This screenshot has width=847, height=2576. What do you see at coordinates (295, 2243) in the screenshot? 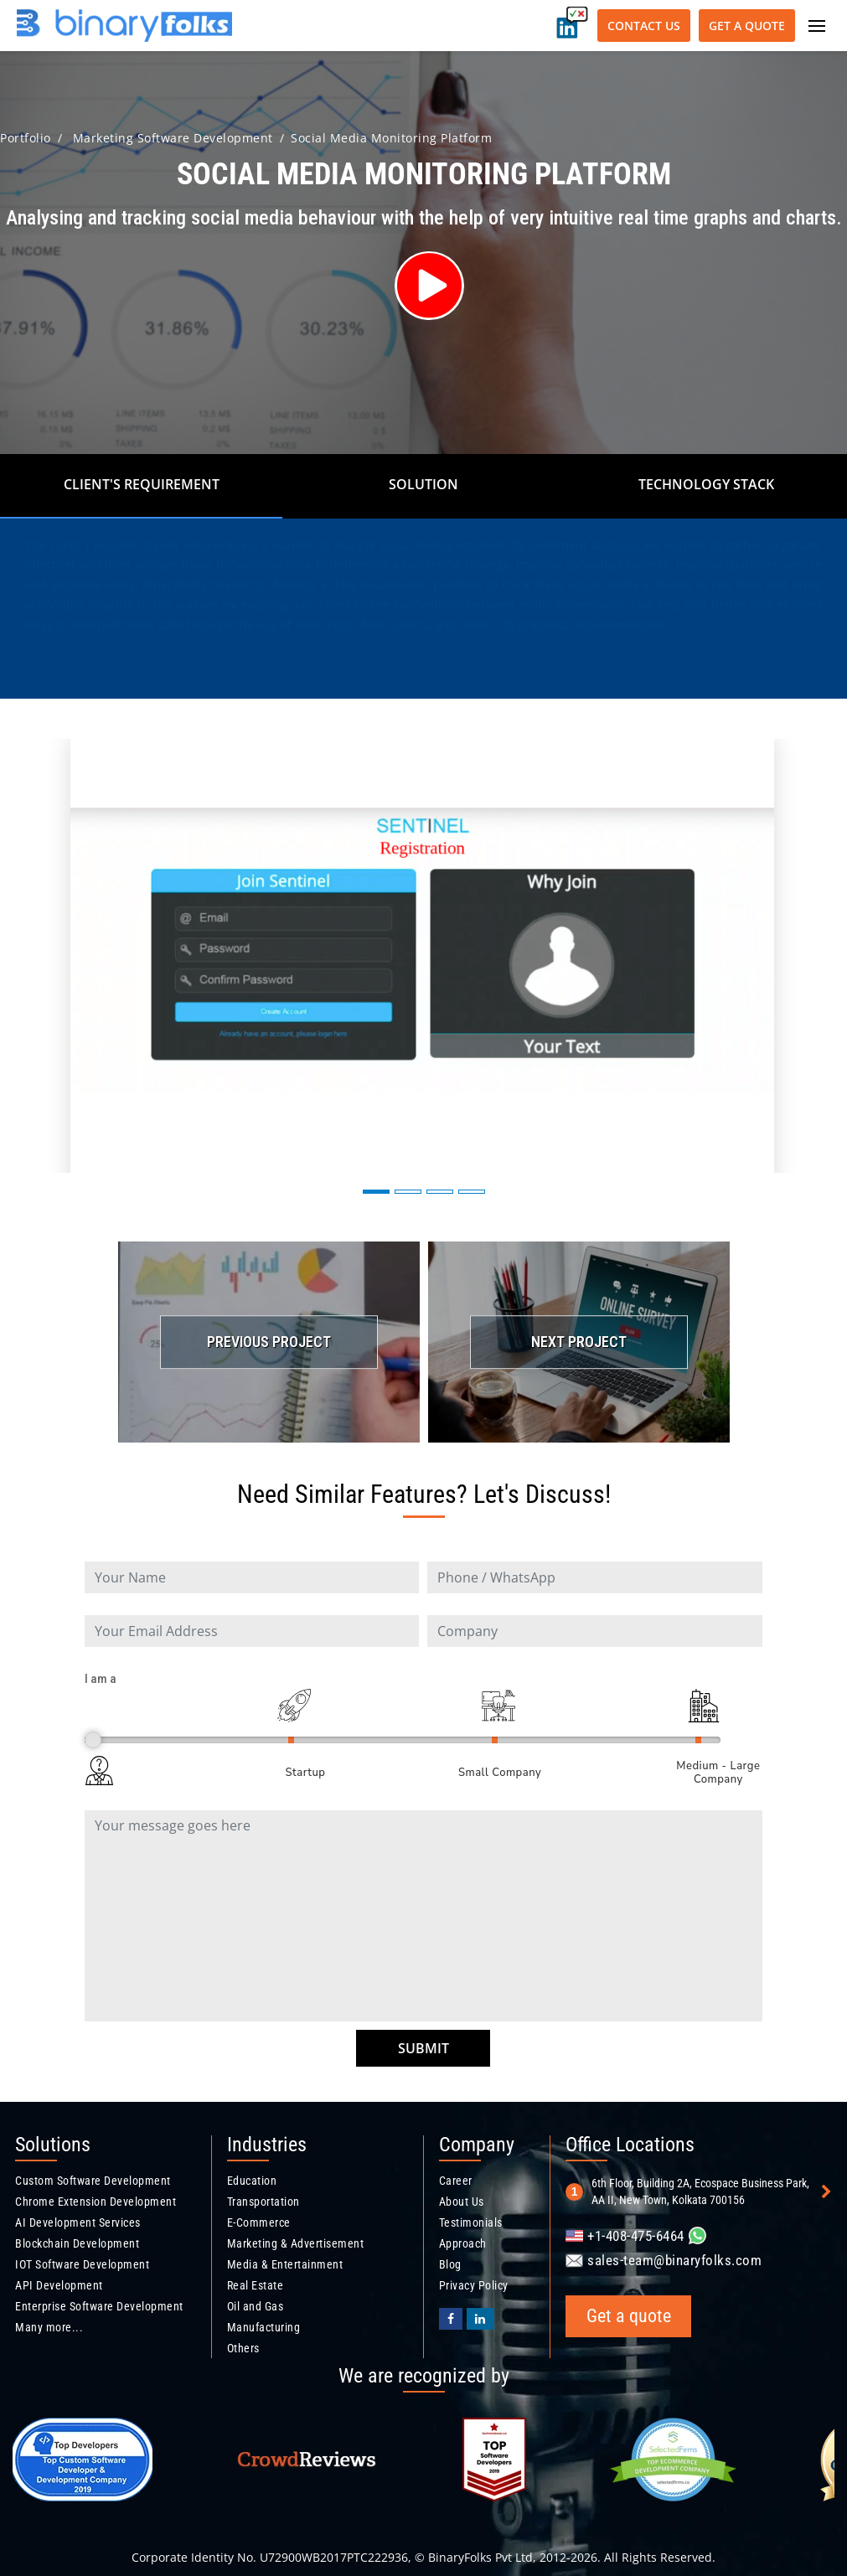
I see `Marketing & Advertisement` at bounding box center [295, 2243].